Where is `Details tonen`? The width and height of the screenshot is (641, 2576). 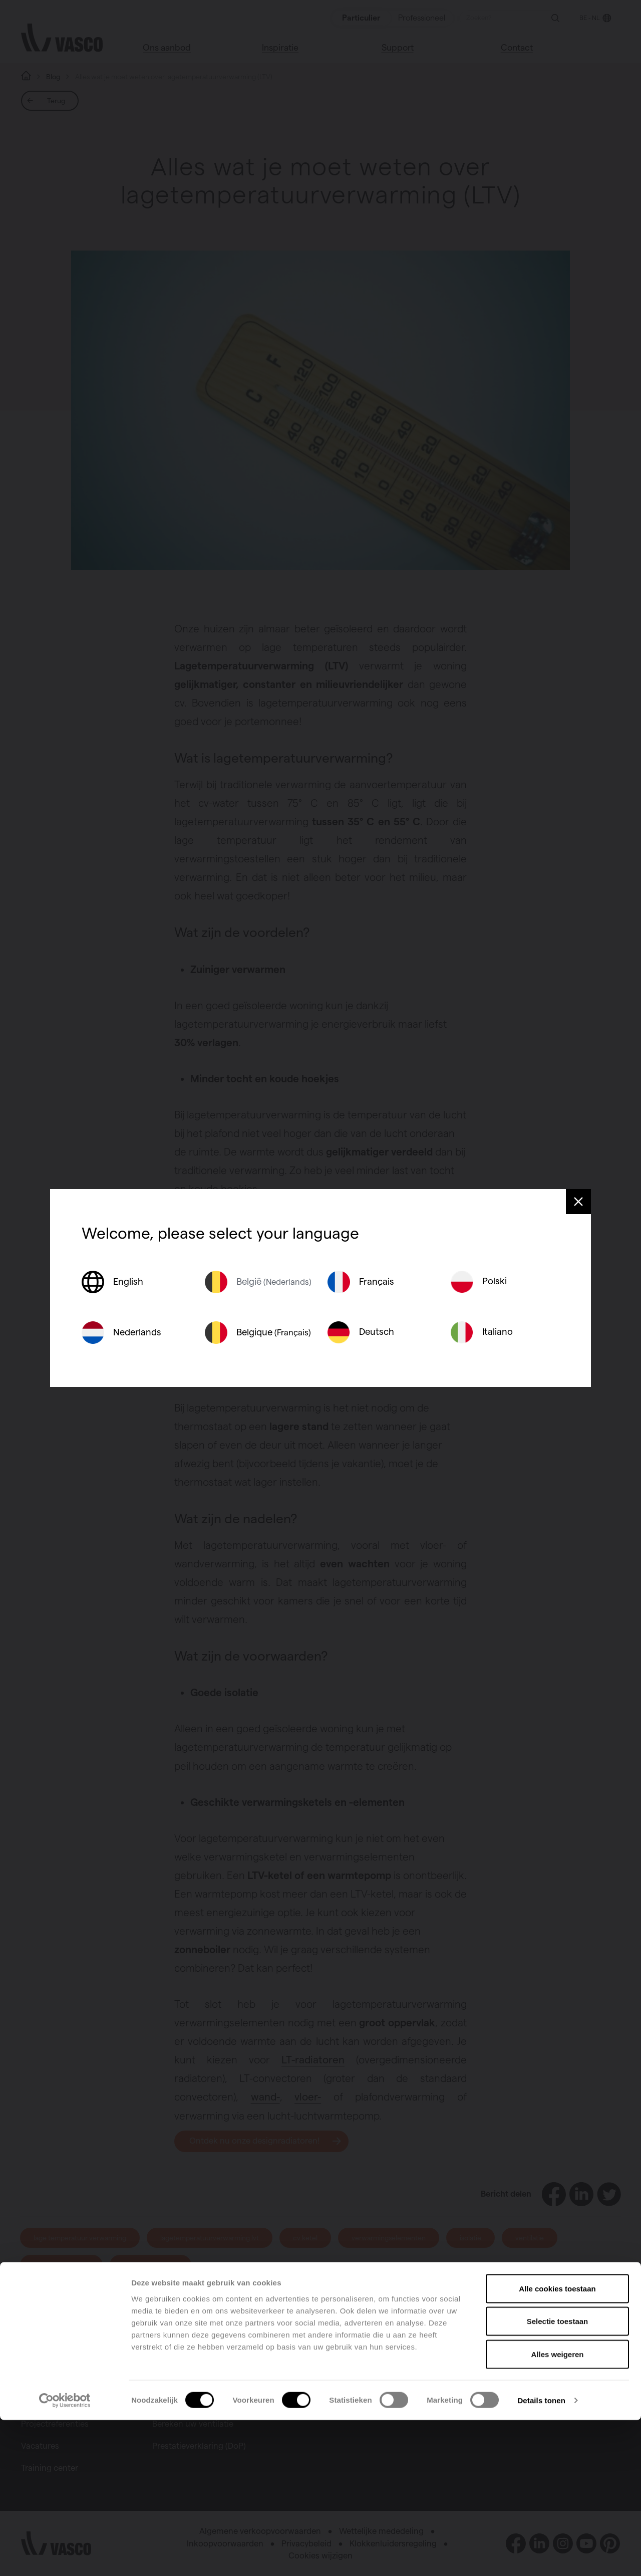 Details tonen is located at coordinates (541, 2556).